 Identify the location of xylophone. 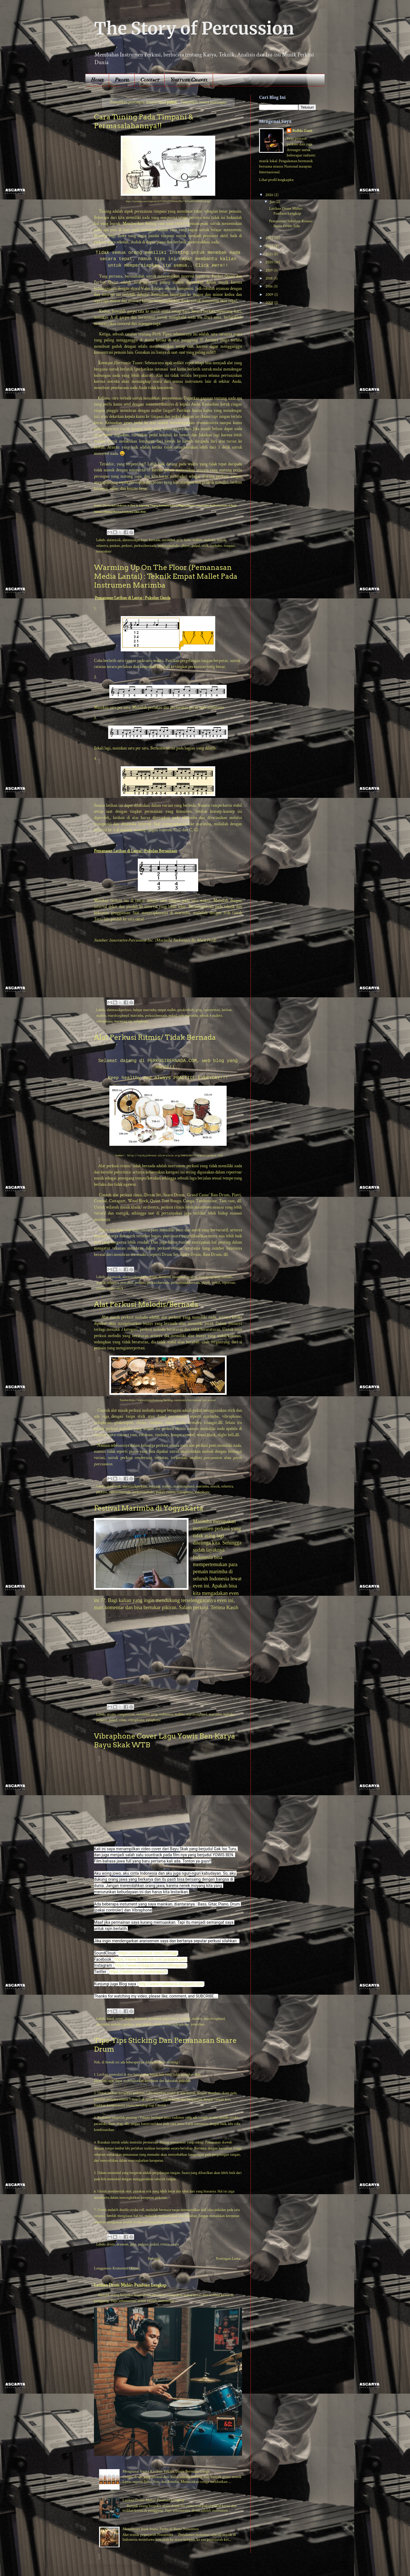
(141, 1021).